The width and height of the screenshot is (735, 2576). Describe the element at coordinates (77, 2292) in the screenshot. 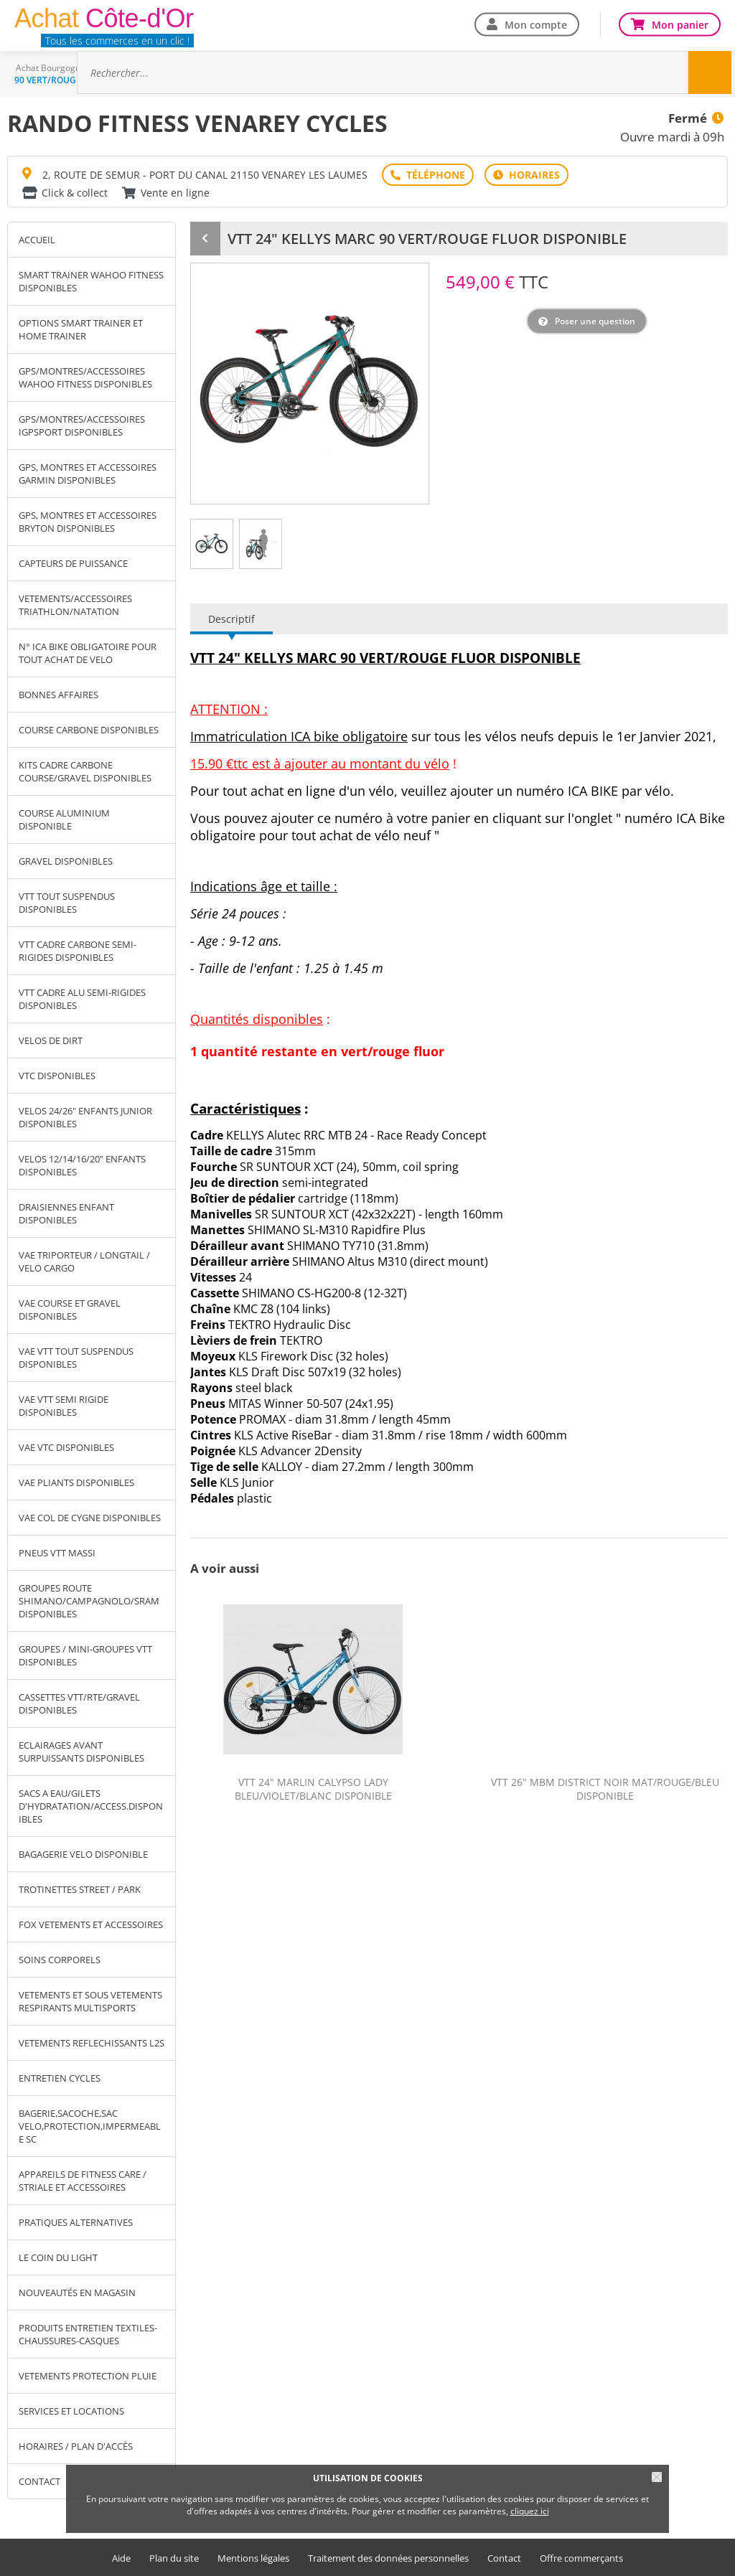

I see `NOUVEAUTÉS EN MAGASIN` at that location.